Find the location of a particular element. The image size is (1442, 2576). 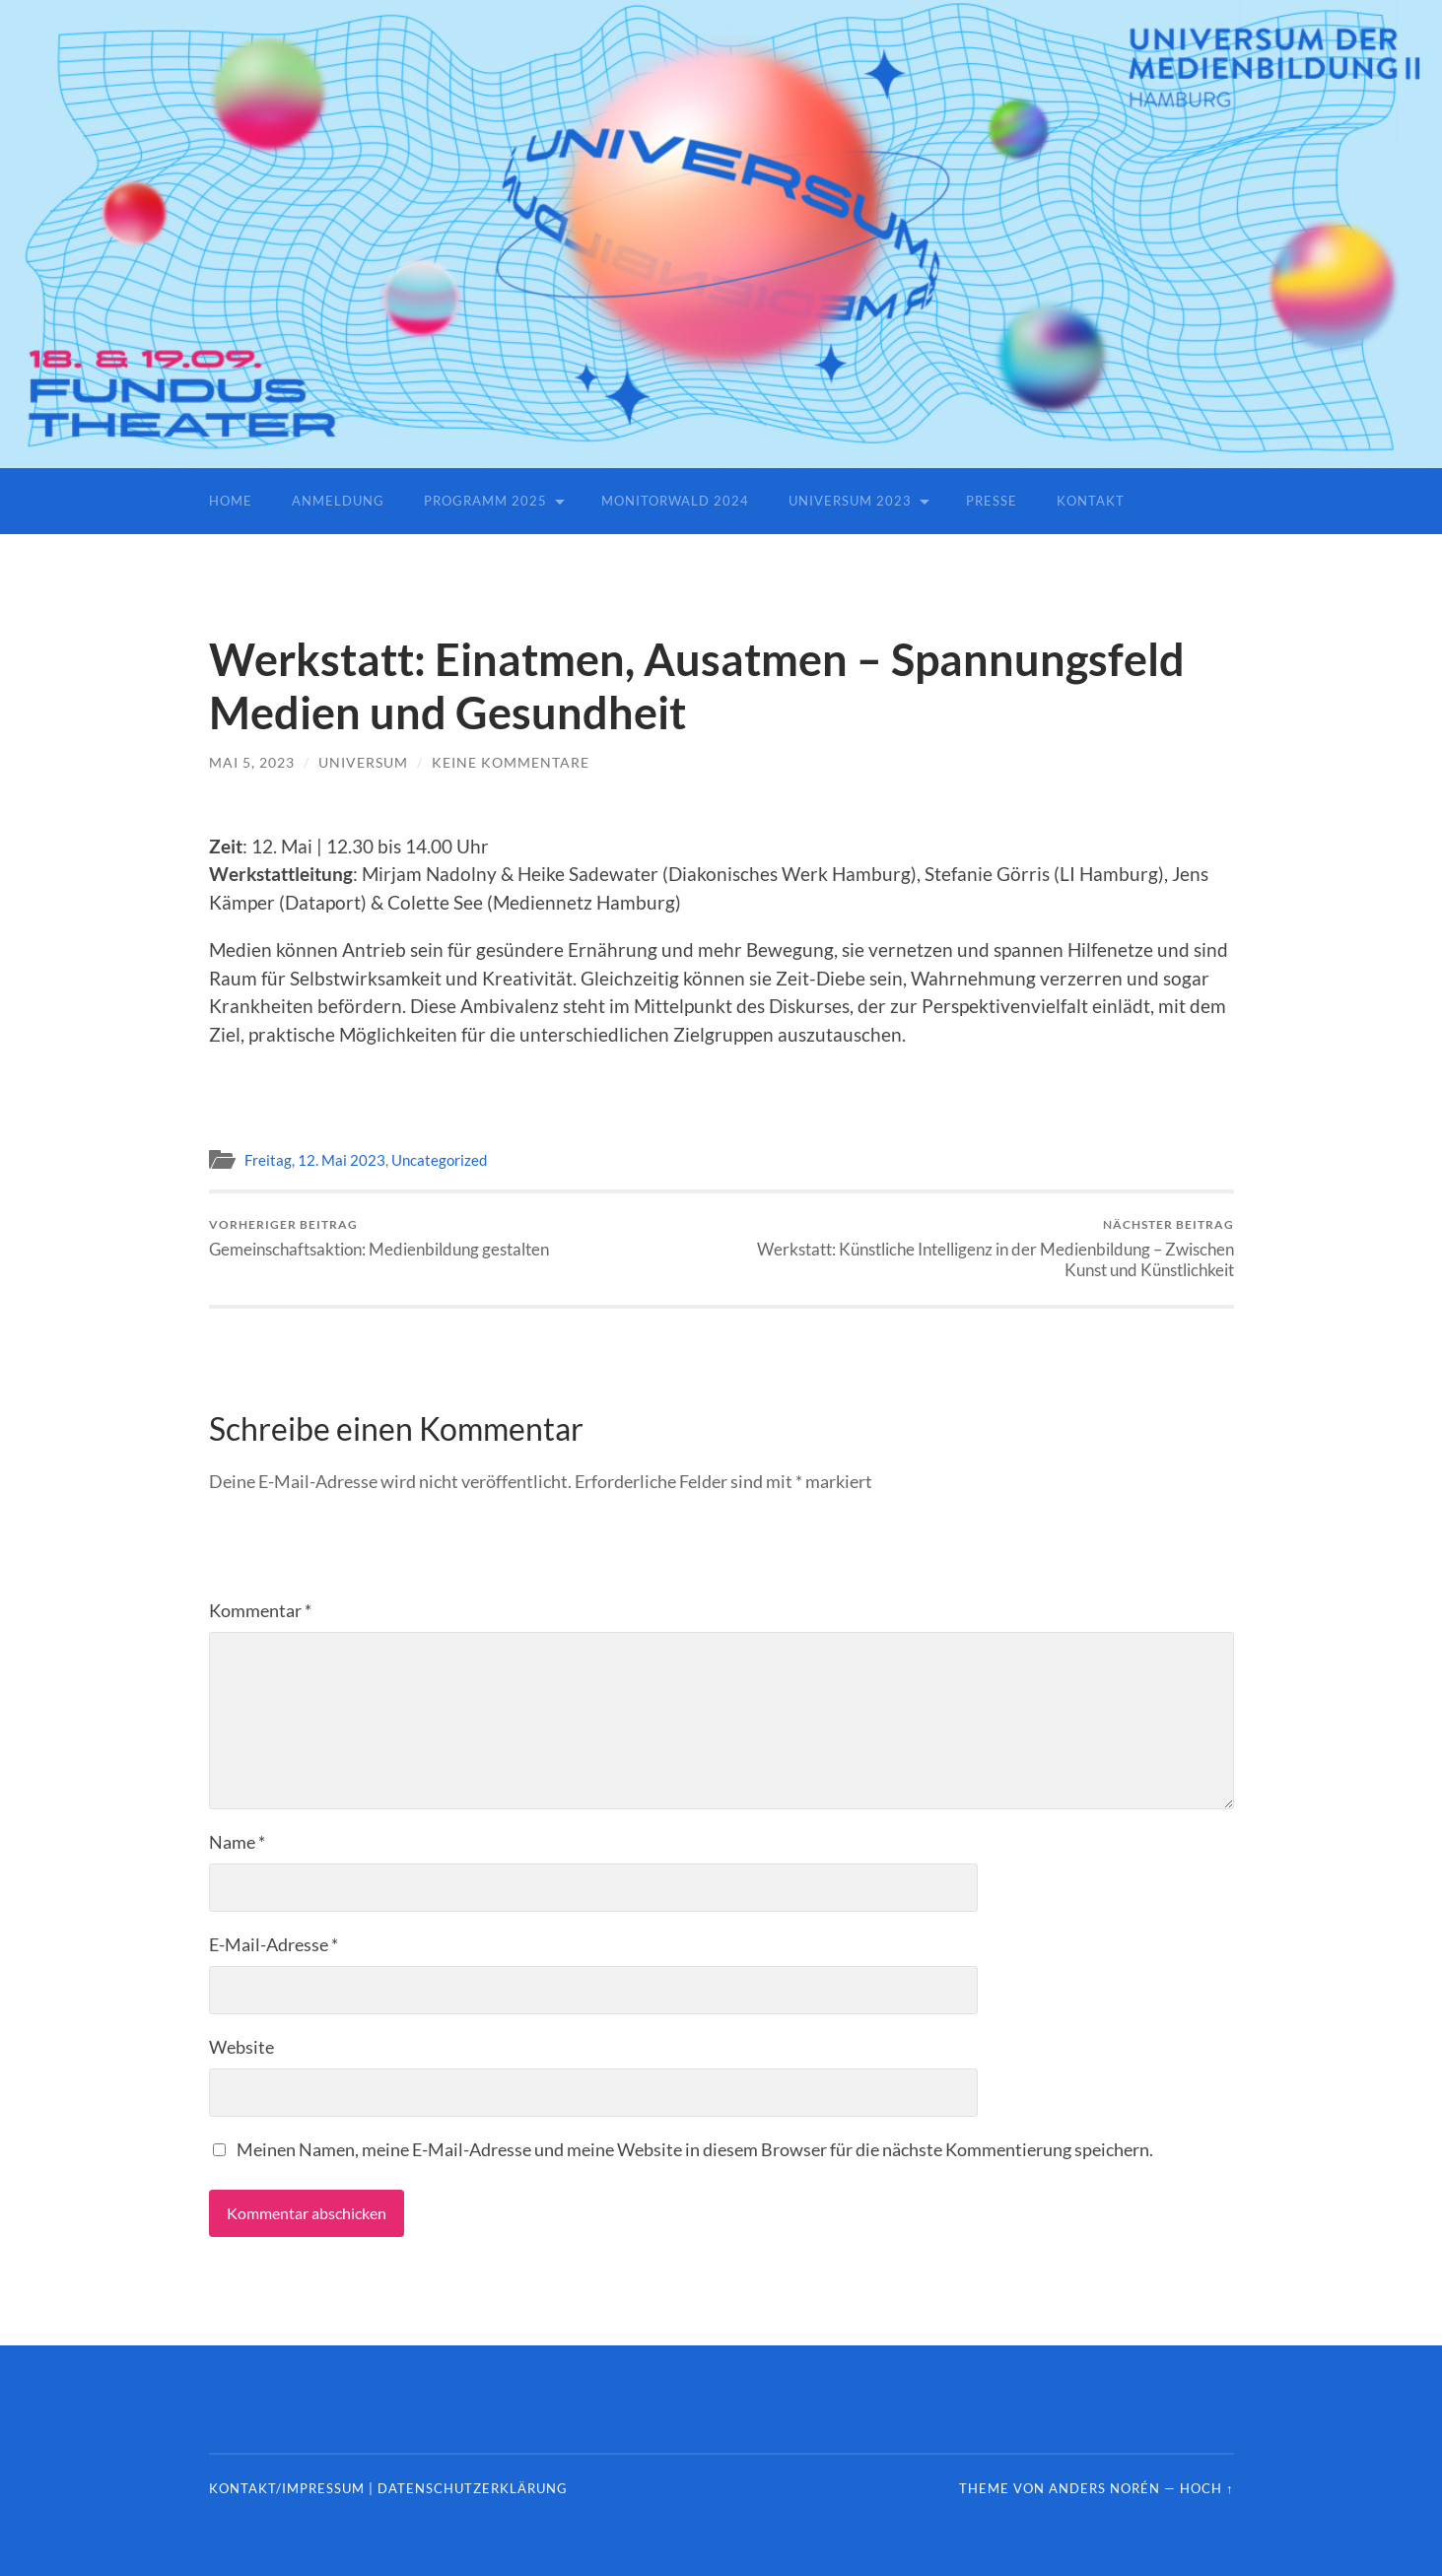

Gemeinschaftsaktion: Medienbildung gestalten is located at coordinates (379, 1238).